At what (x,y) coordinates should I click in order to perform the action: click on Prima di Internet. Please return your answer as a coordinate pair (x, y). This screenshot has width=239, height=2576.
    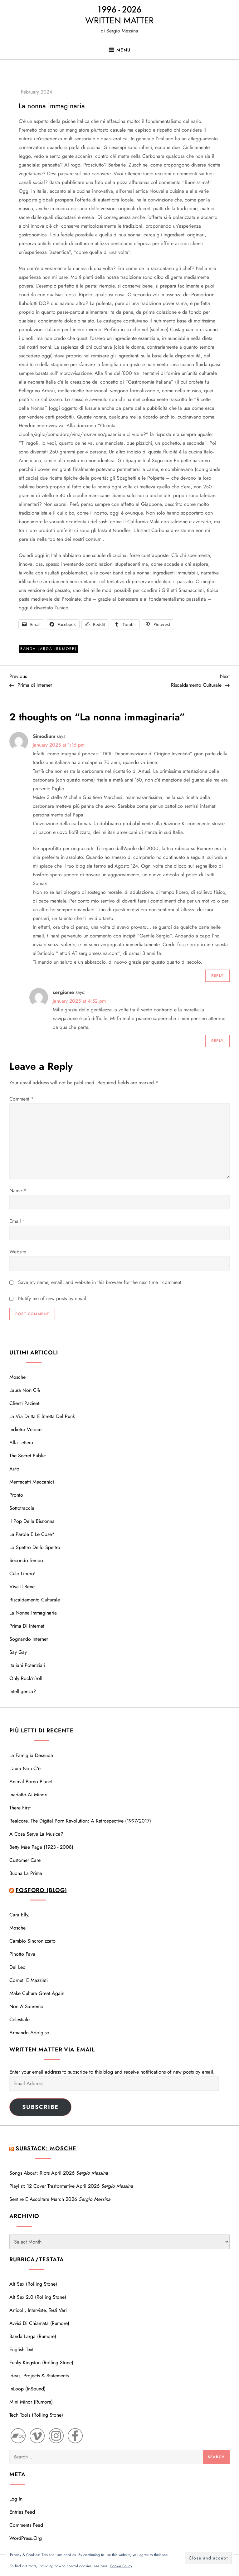
    Looking at the image, I should click on (26, 1625).